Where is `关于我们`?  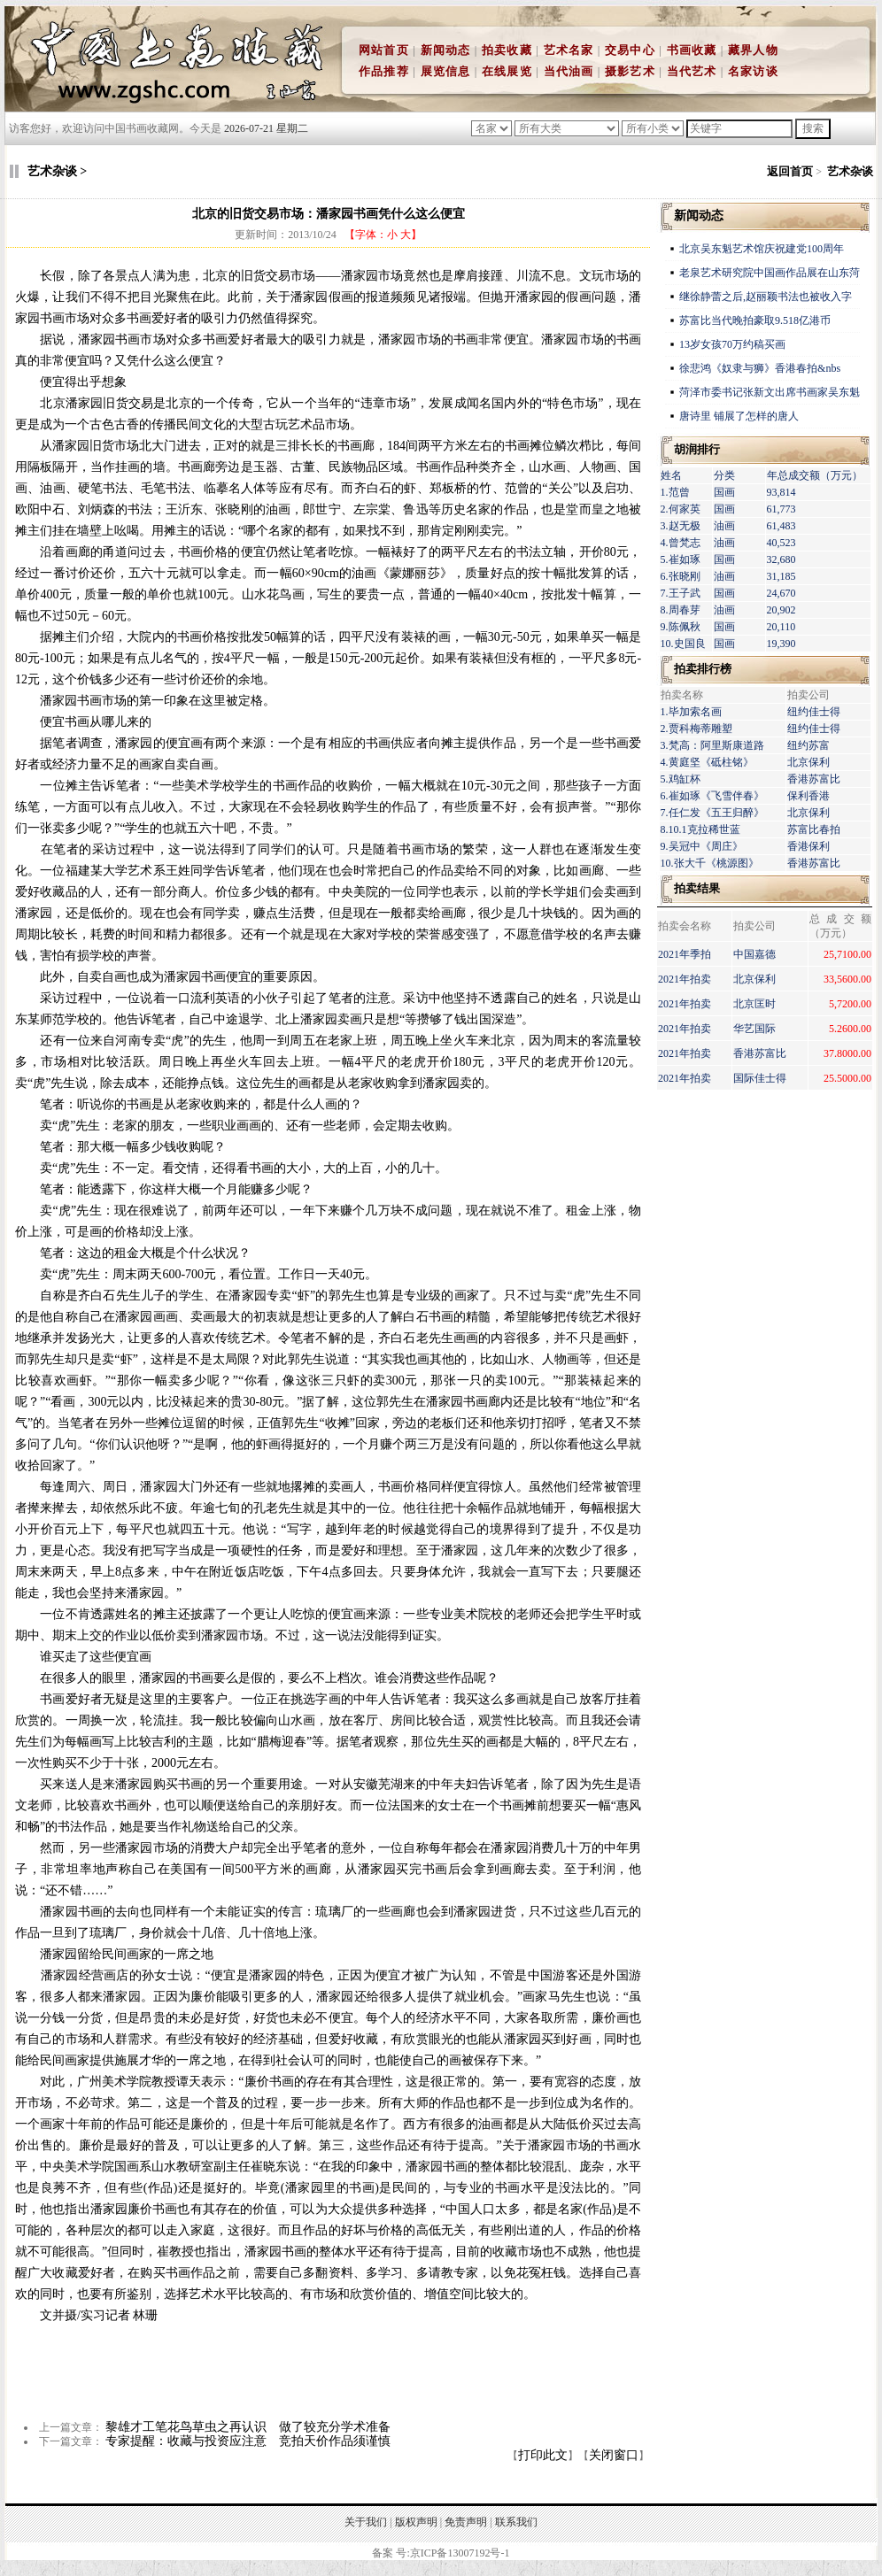 关于我们 is located at coordinates (365, 2522).